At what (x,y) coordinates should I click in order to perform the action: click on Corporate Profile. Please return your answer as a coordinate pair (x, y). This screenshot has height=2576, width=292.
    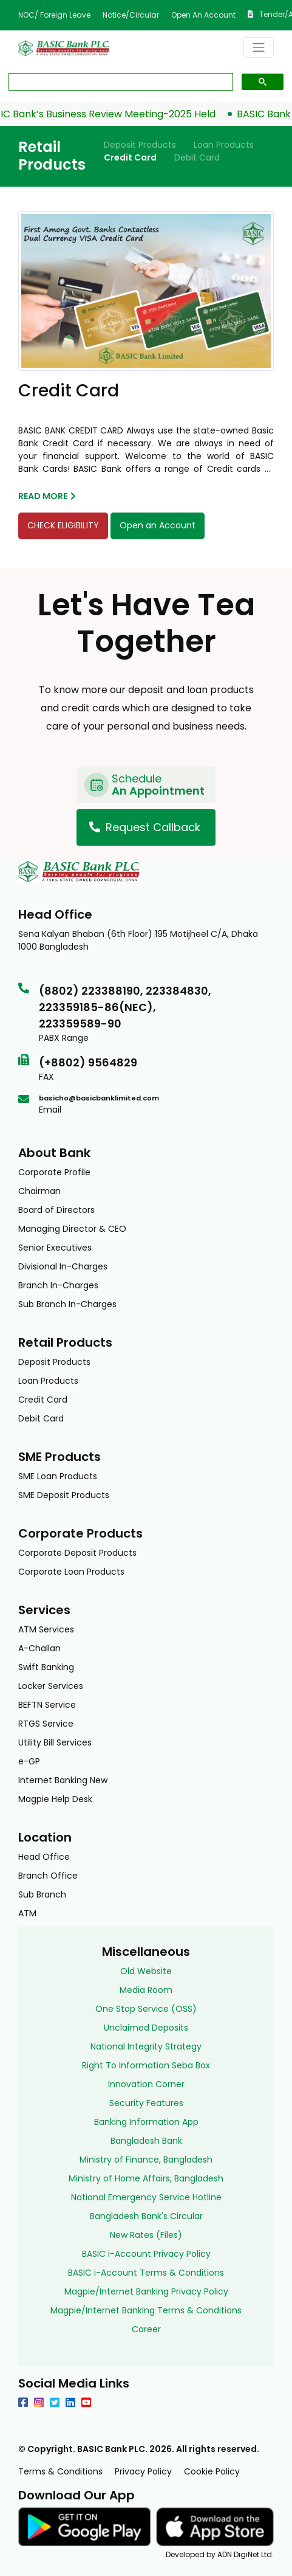
    Looking at the image, I should click on (54, 1172).